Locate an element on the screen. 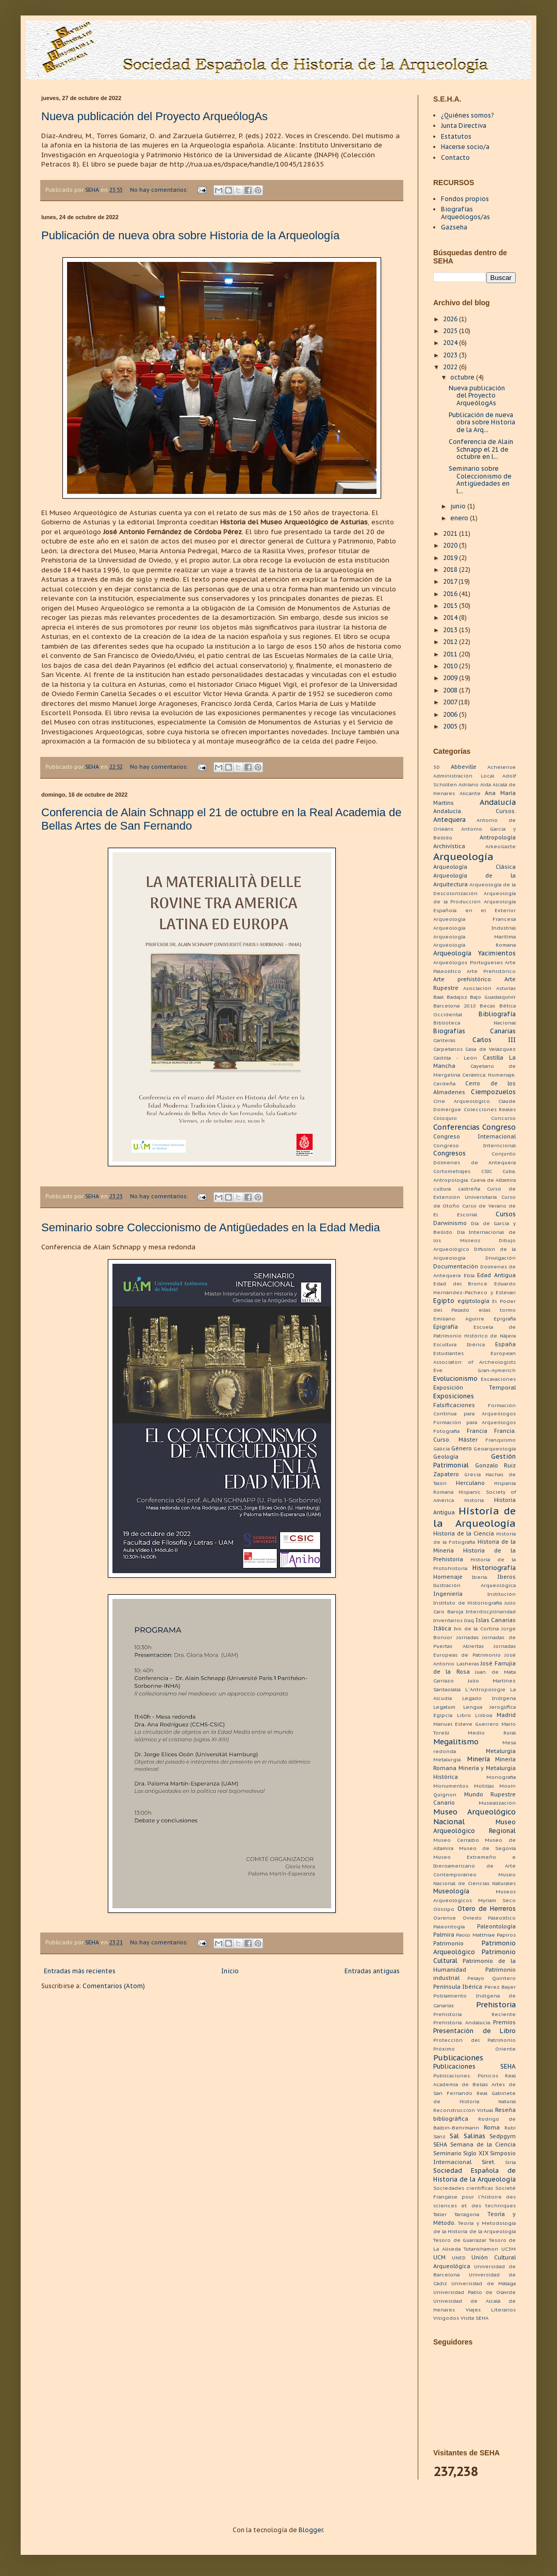  Premios is located at coordinates (504, 2022).